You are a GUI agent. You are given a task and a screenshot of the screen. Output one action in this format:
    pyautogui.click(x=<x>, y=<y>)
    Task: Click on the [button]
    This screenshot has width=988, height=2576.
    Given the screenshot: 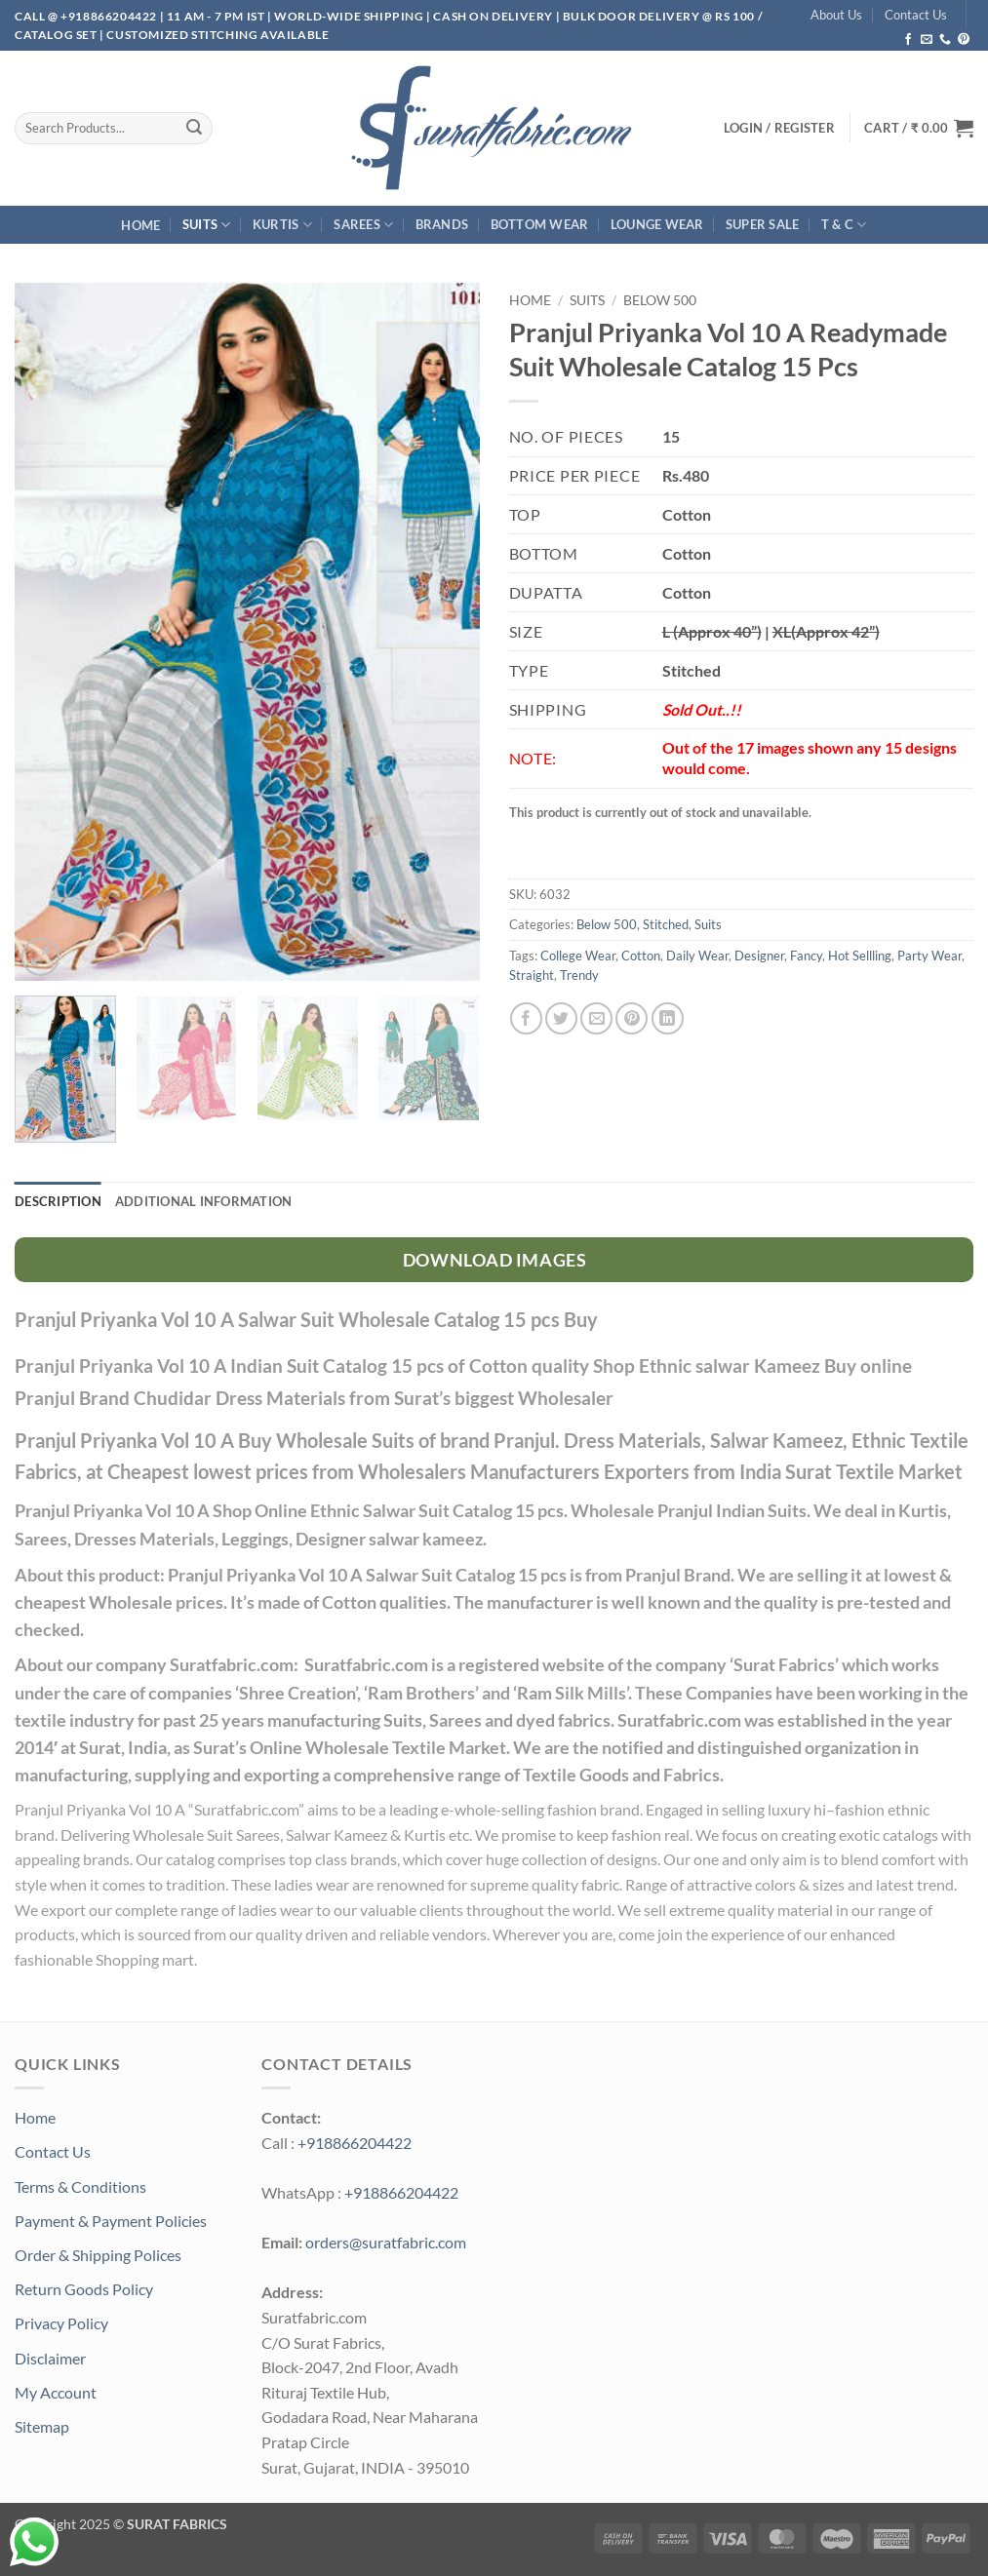 What is the action you would take?
    pyautogui.click(x=918, y=127)
    